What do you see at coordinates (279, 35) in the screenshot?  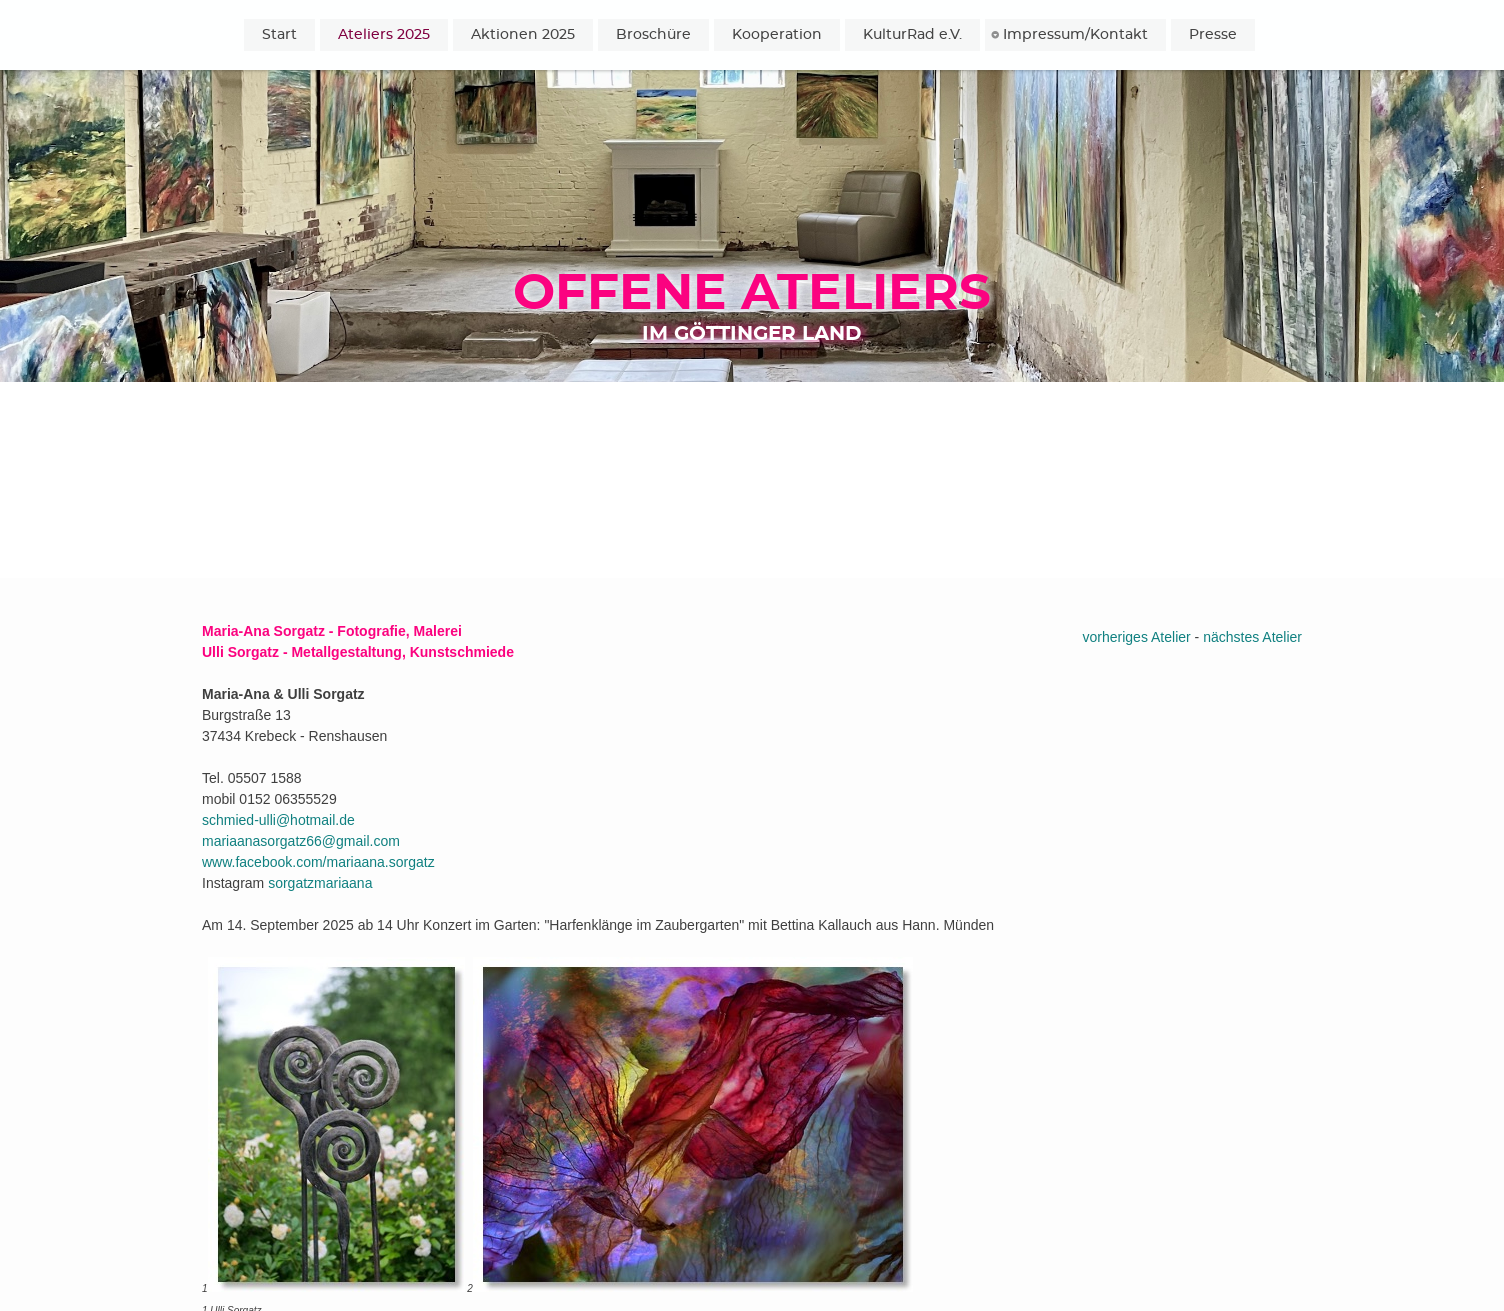 I see `Start` at bounding box center [279, 35].